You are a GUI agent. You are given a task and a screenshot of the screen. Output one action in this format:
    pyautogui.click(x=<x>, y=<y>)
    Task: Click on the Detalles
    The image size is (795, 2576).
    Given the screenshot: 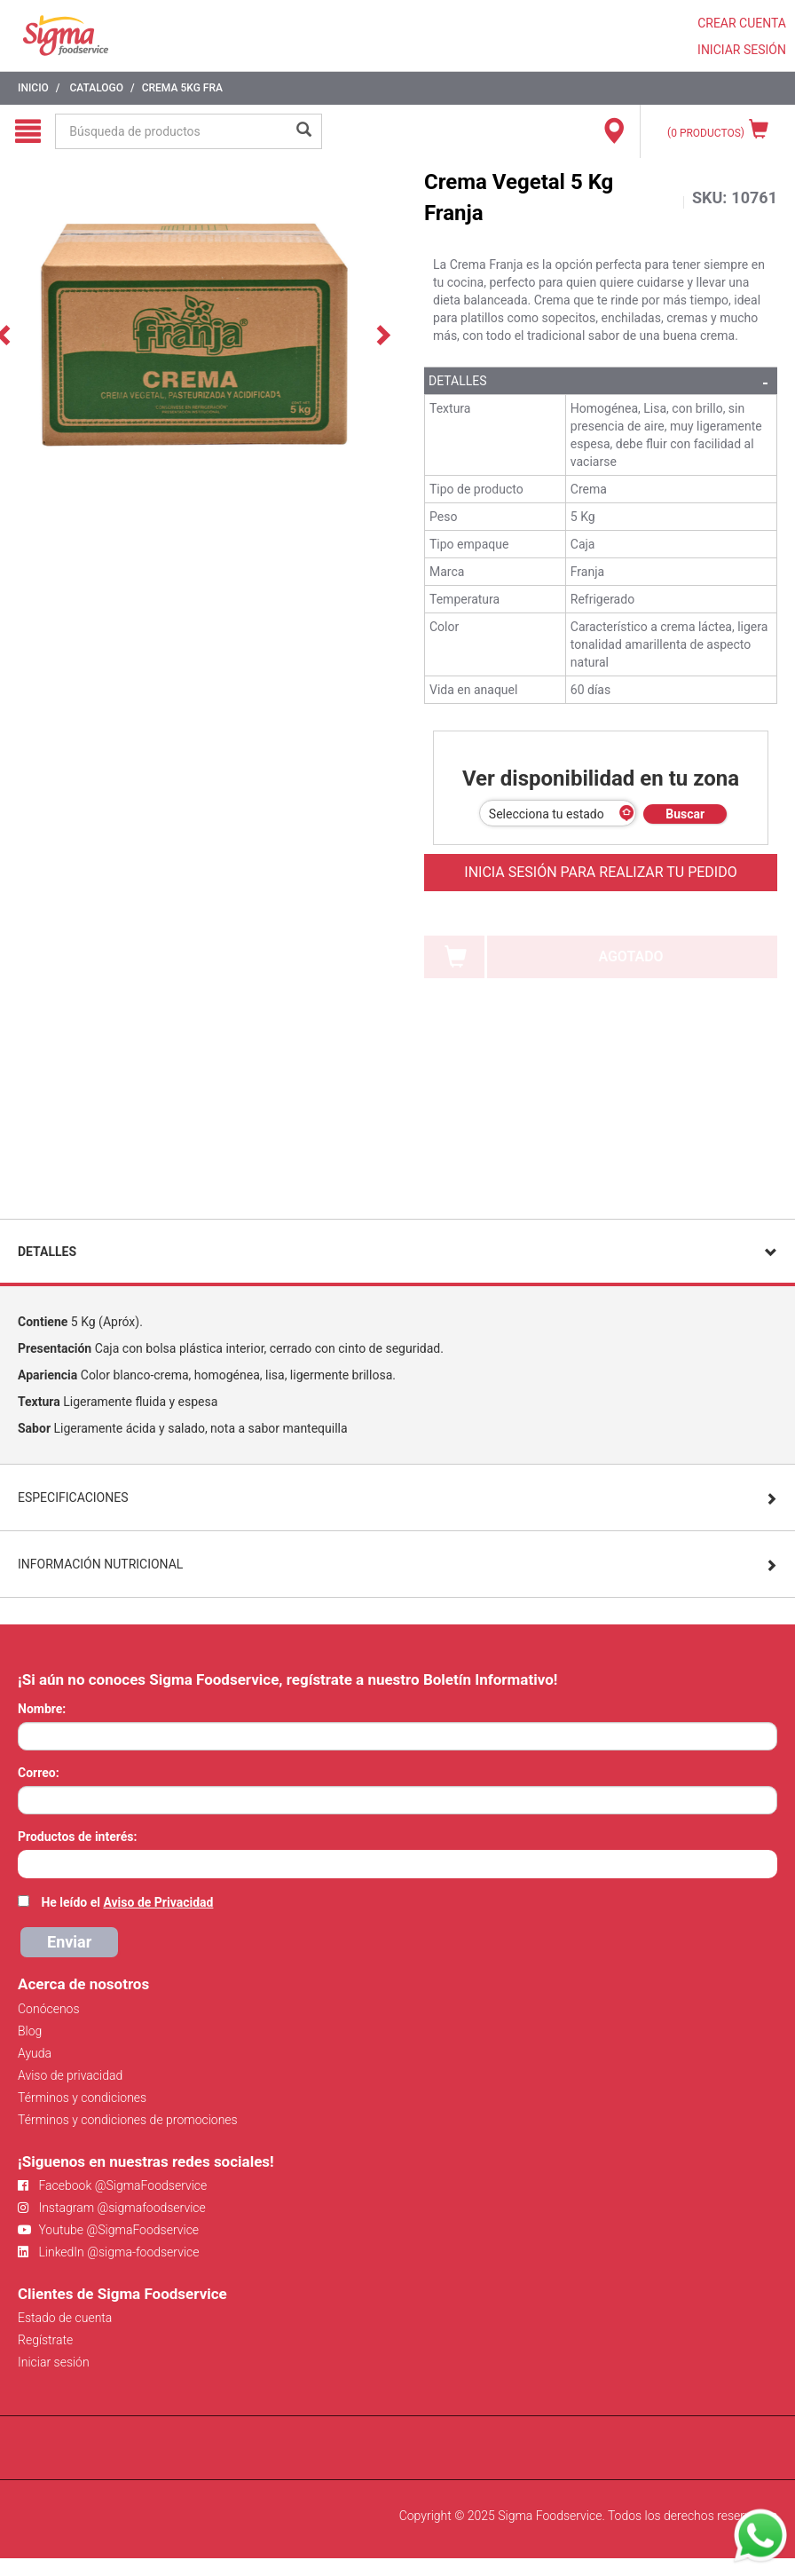 What is the action you would take?
    pyautogui.click(x=458, y=381)
    